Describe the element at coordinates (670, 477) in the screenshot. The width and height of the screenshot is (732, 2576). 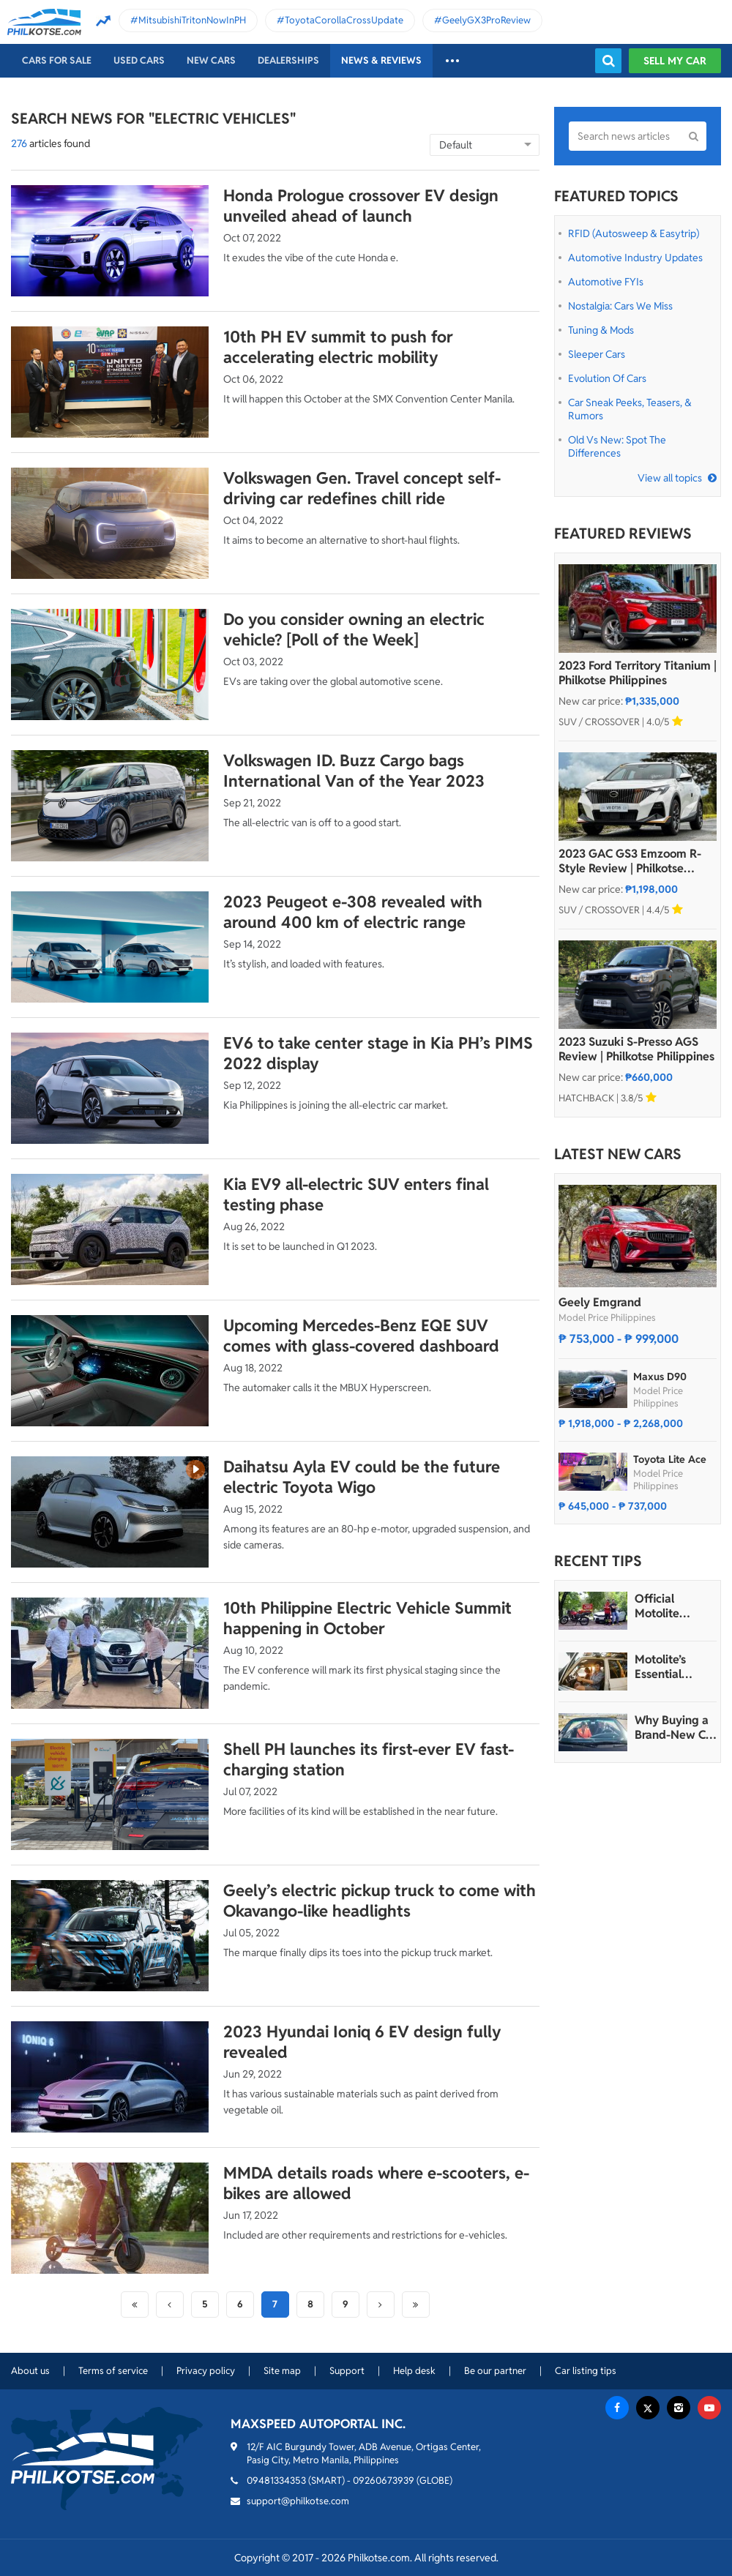
I see `View all topics` at that location.